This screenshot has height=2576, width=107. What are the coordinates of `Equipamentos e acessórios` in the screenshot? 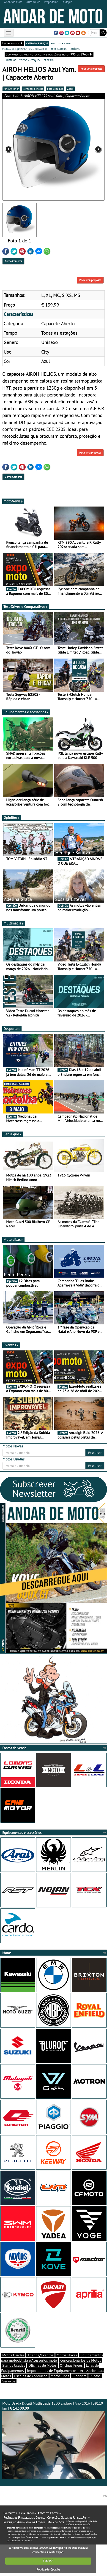 It's located at (26, 712).